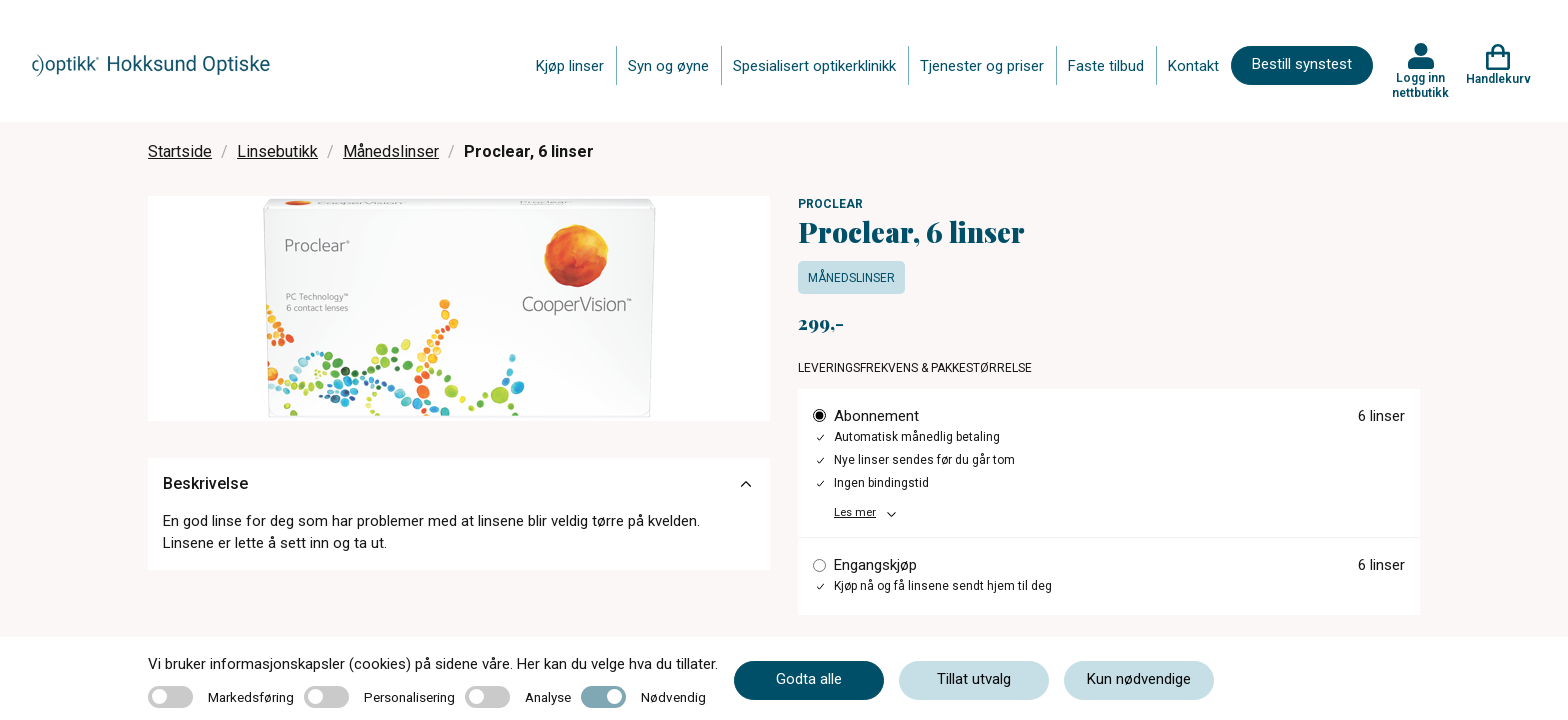  Describe the element at coordinates (570, 66) in the screenshot. I see `Kjøp linser` at that location.